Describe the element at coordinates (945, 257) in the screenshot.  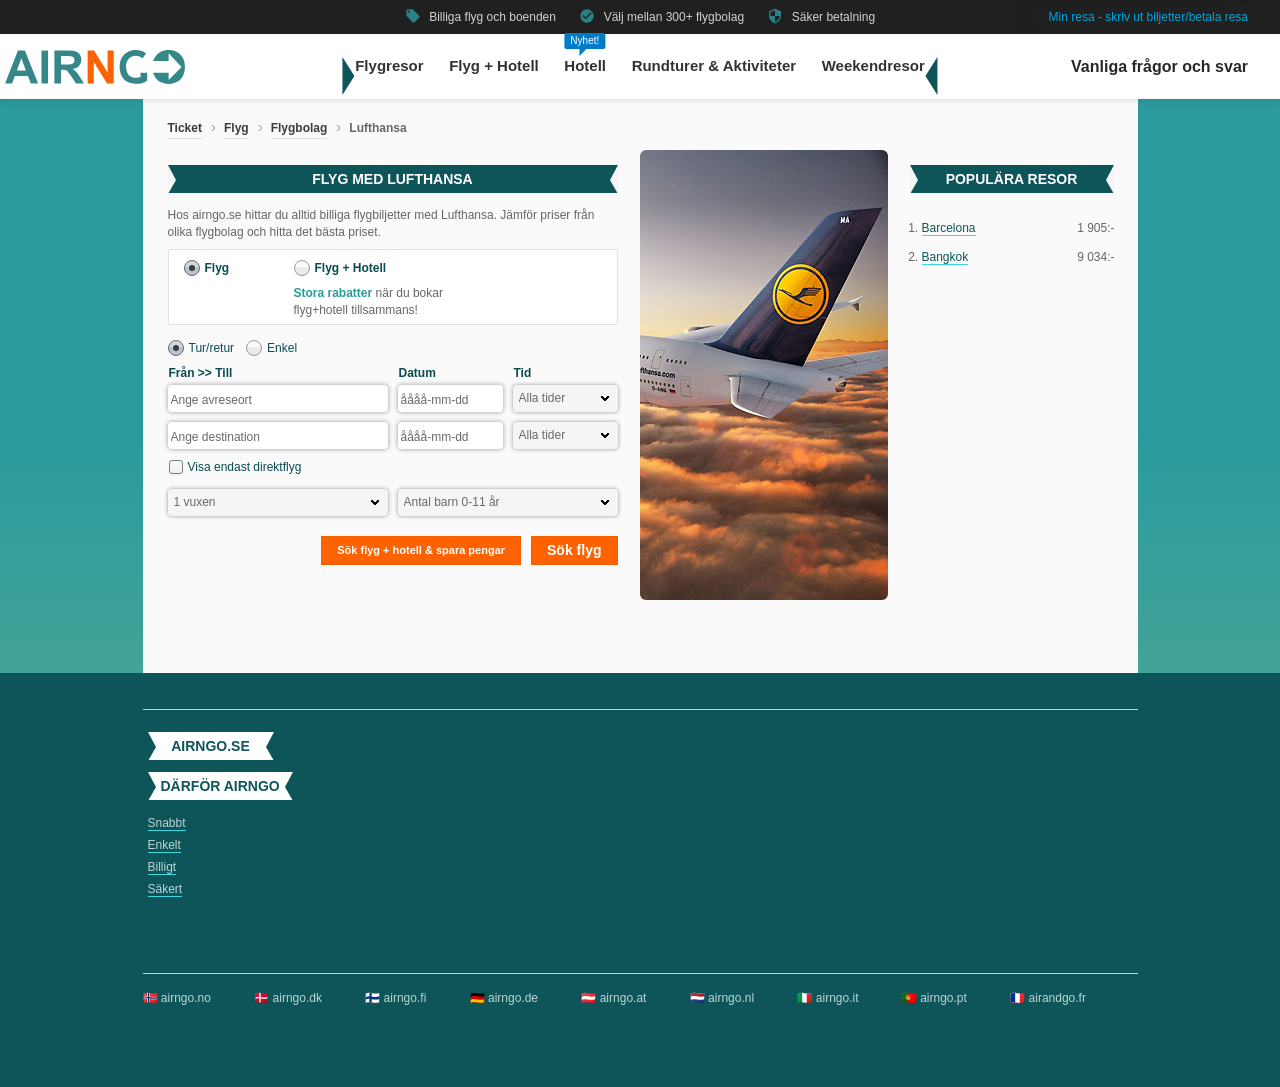
I see `Bangkok` at that location.